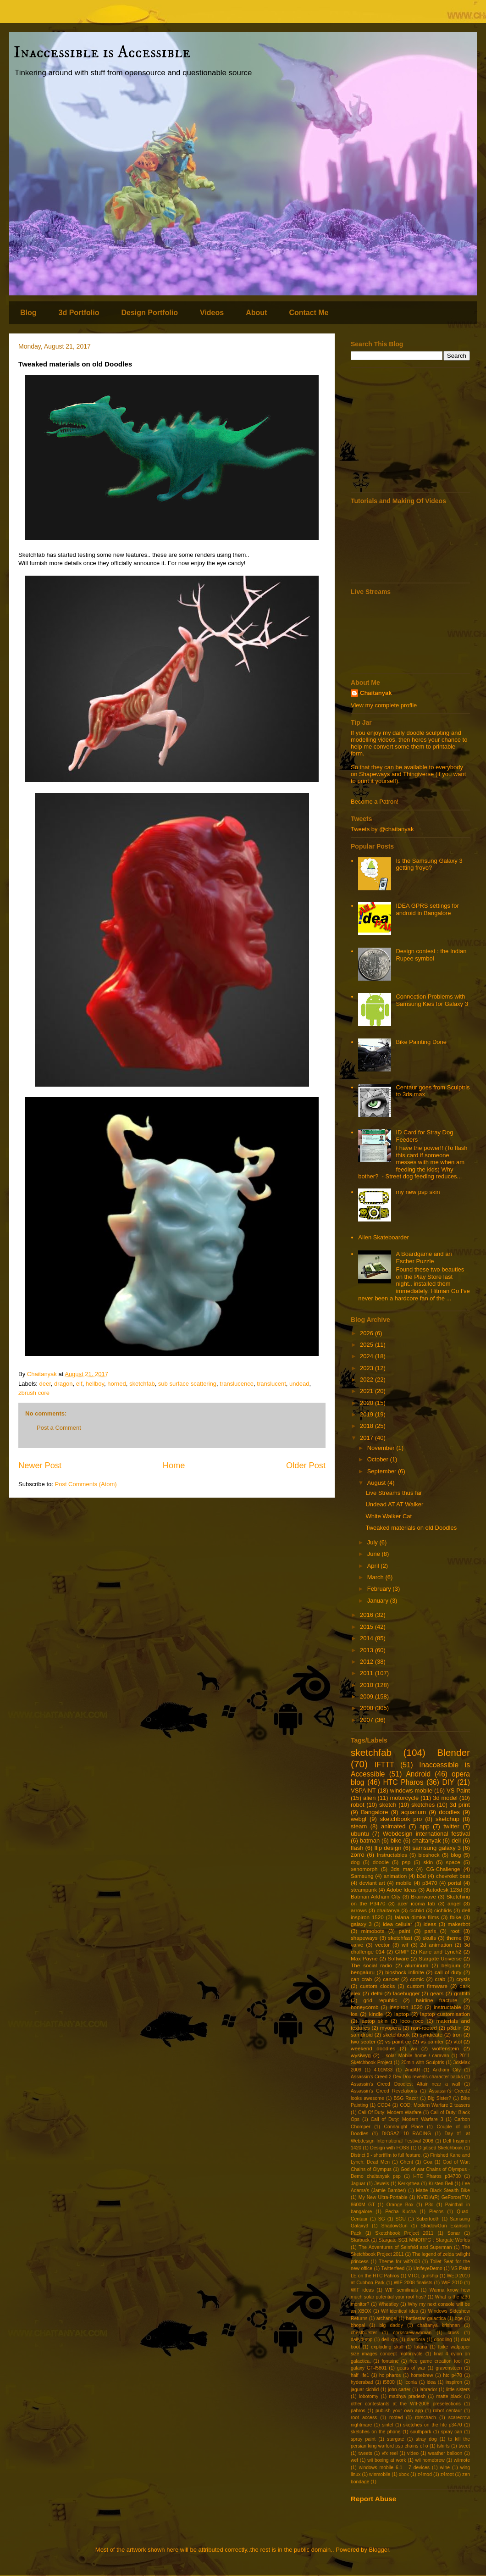 The image size is (486, 2576). What do you see at coordinates (402, 1951) in the screenshot?
I see `GIMP` at bounding box center [402, 1951].